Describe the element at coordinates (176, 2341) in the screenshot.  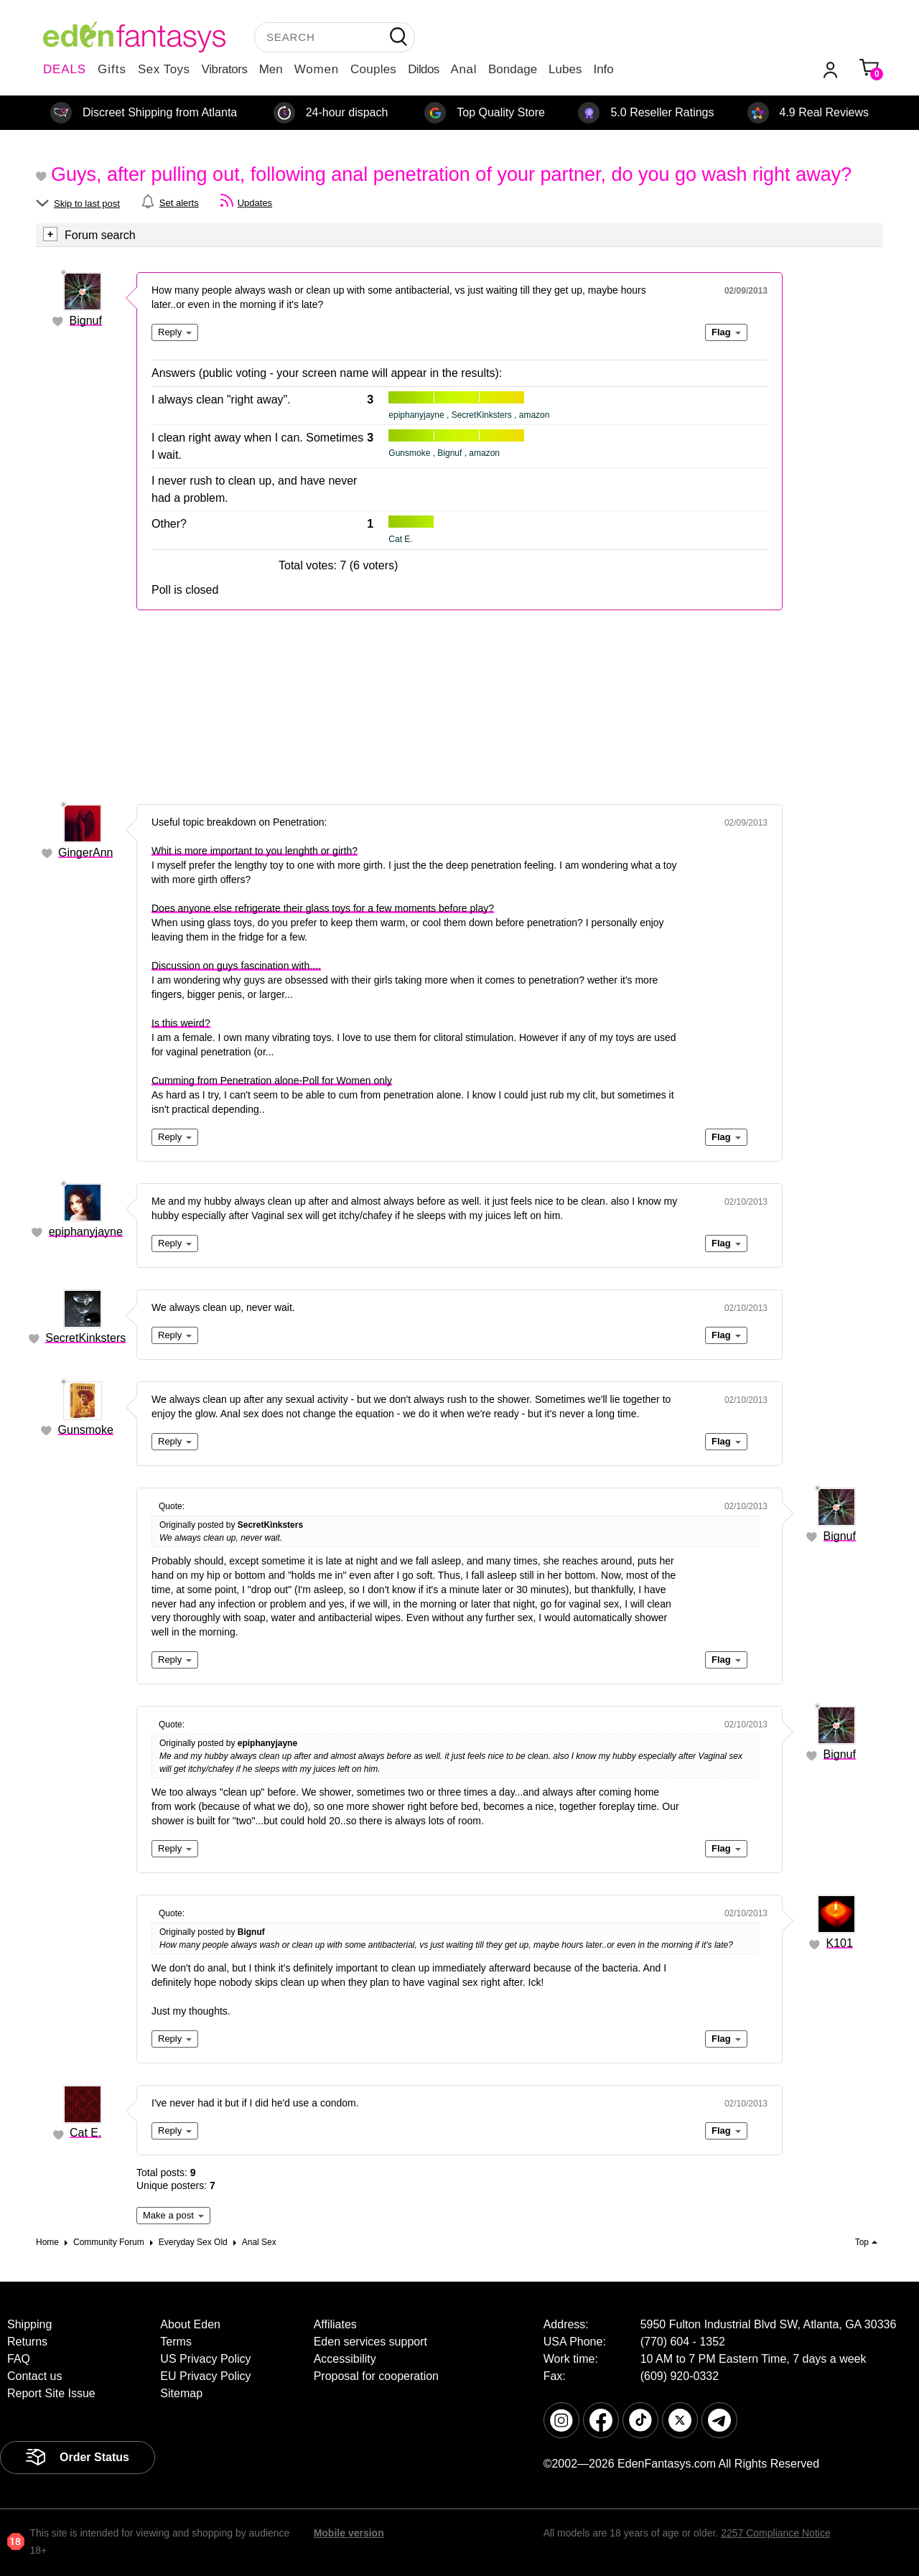
I see `Terms` at that location.